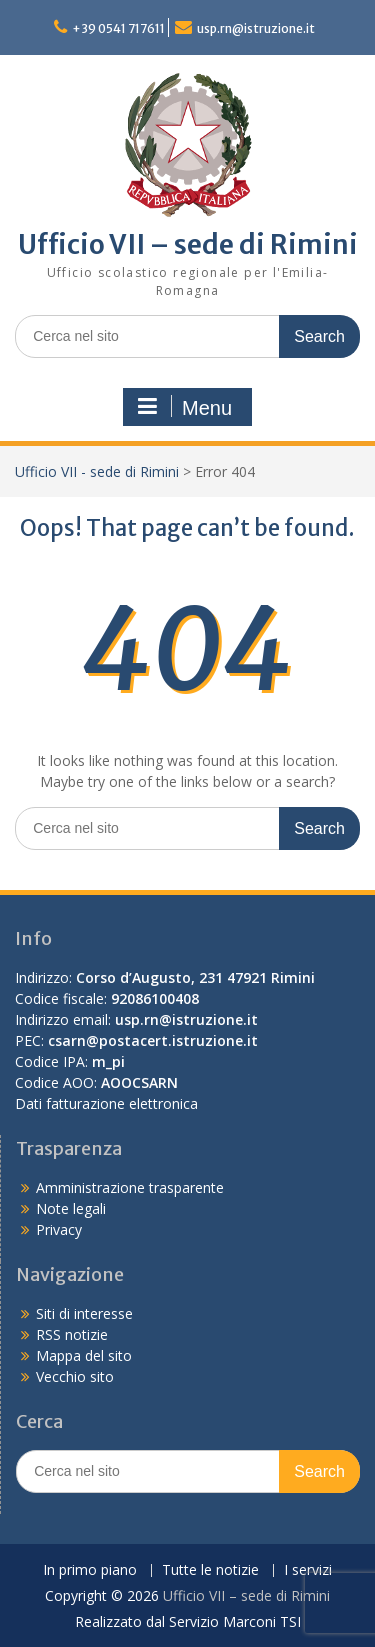 Image resolution: width=375 pixels, height=1647 pixels. What do you see at coordinates (118, 28) in the screenshot?
I see `+39 0541 717611` at bounding box center [118, 28].